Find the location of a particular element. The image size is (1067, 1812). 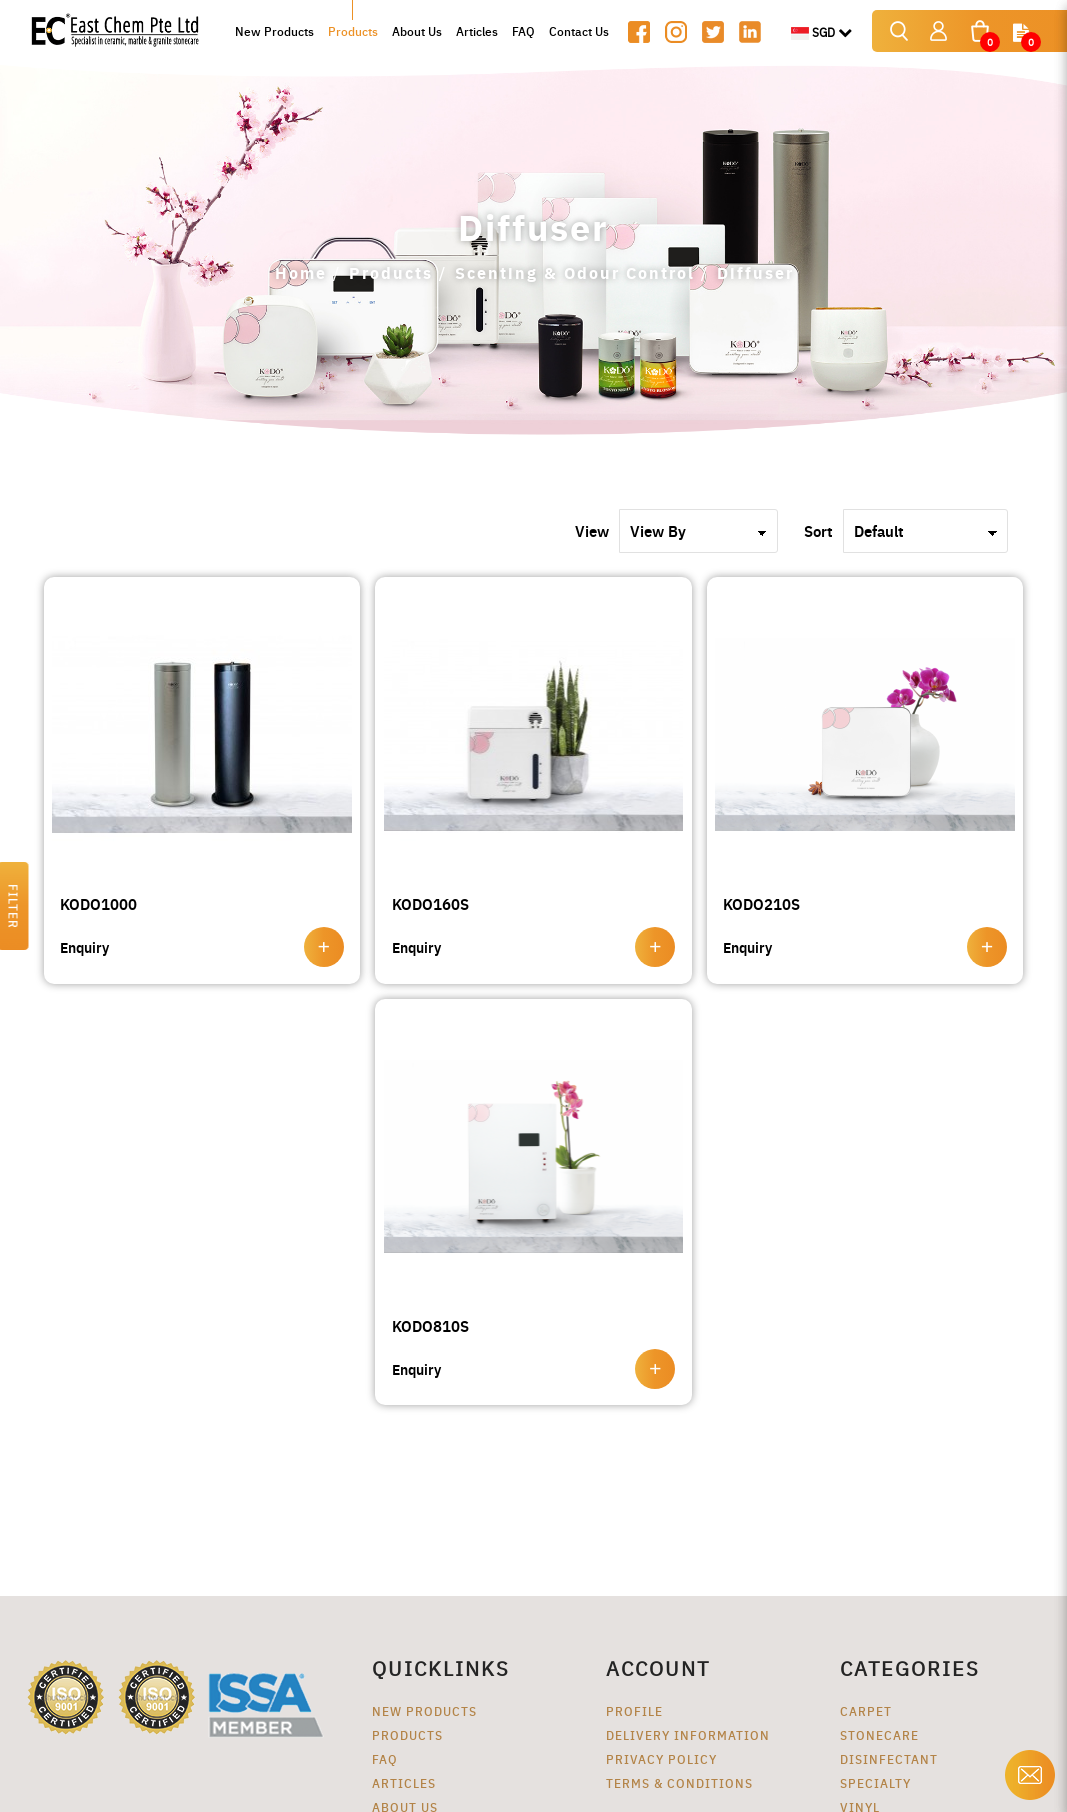

Home is located at coordinates (301, 272).